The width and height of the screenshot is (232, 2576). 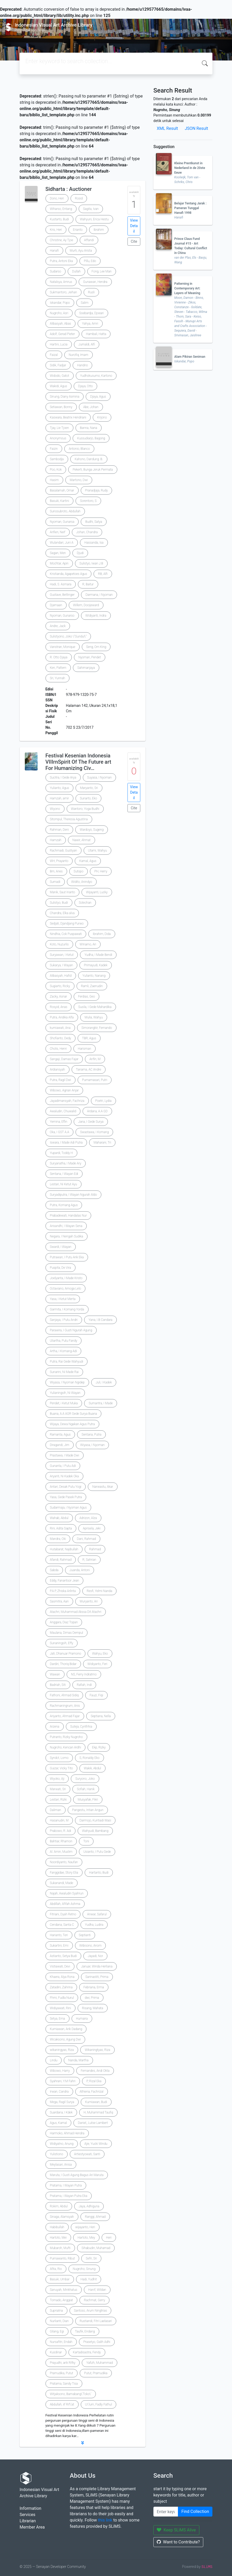 What do you see at coordinates (98, 1872) in the screenshot?
I see `Hartanto, Budi` at bounding box center [98, 1872].